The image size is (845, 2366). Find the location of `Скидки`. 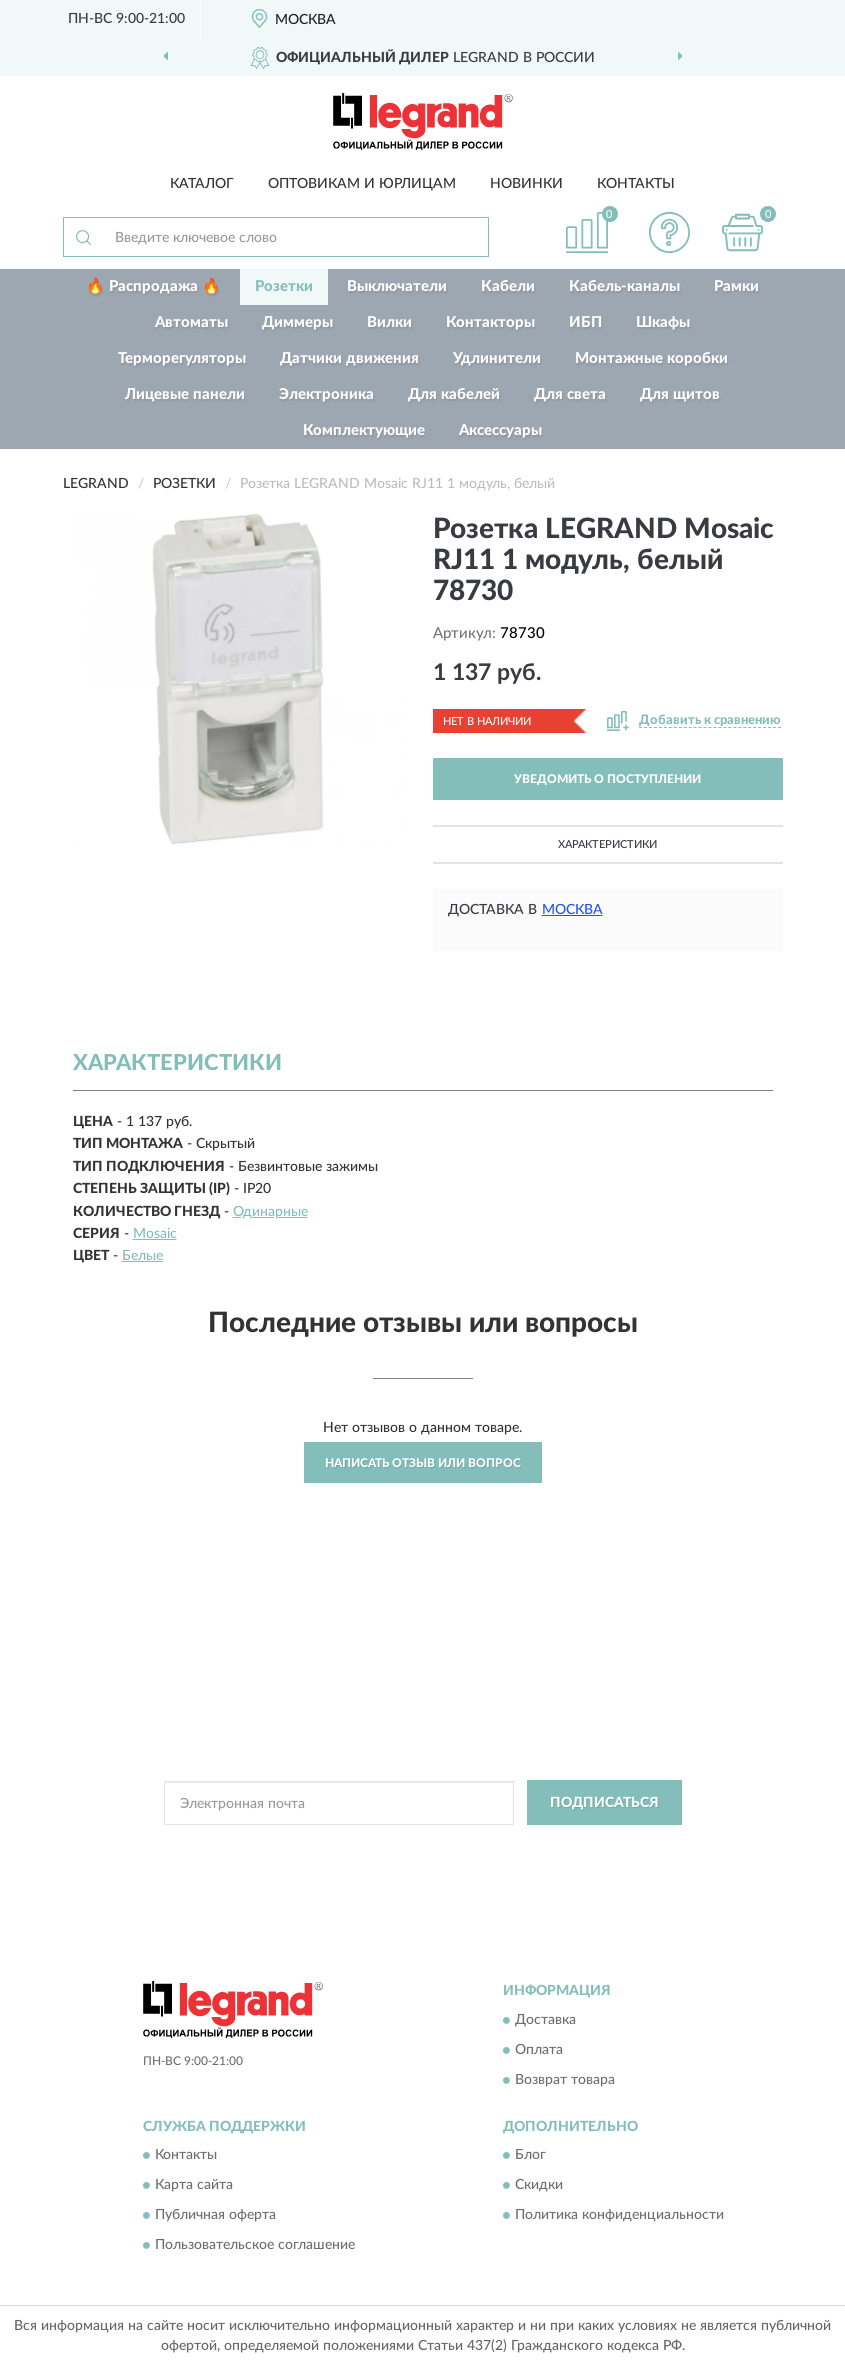

Скидки is located at coordinates (539, 2186).